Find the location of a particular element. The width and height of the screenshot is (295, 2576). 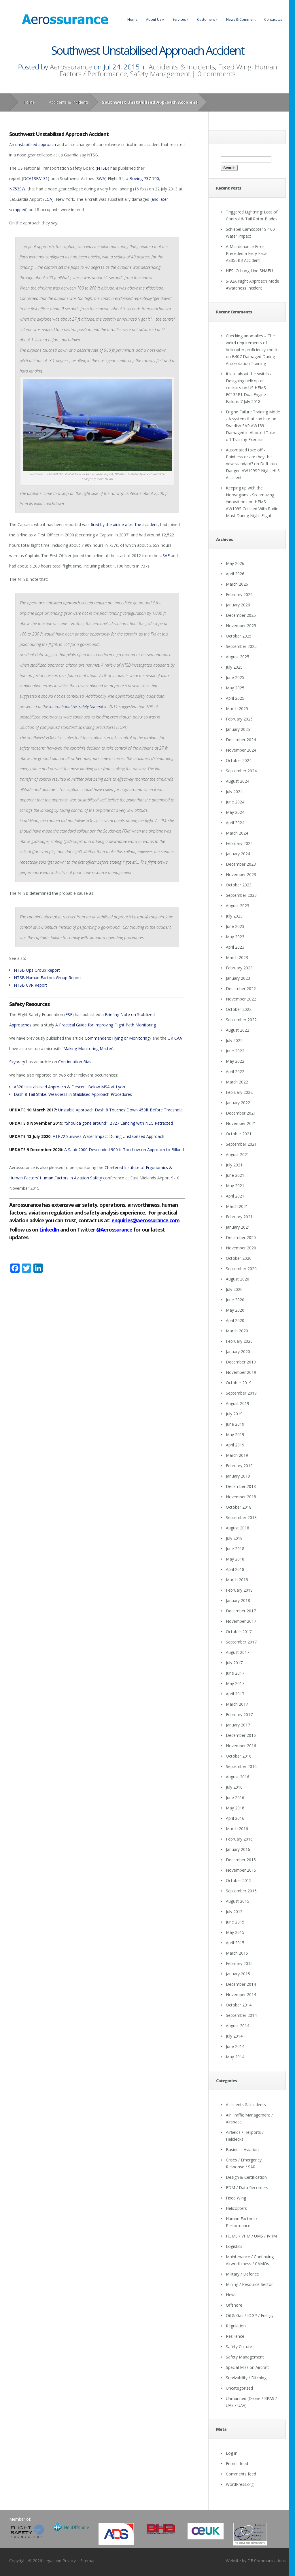

June 2014 is located at coordinates (235, 2046).